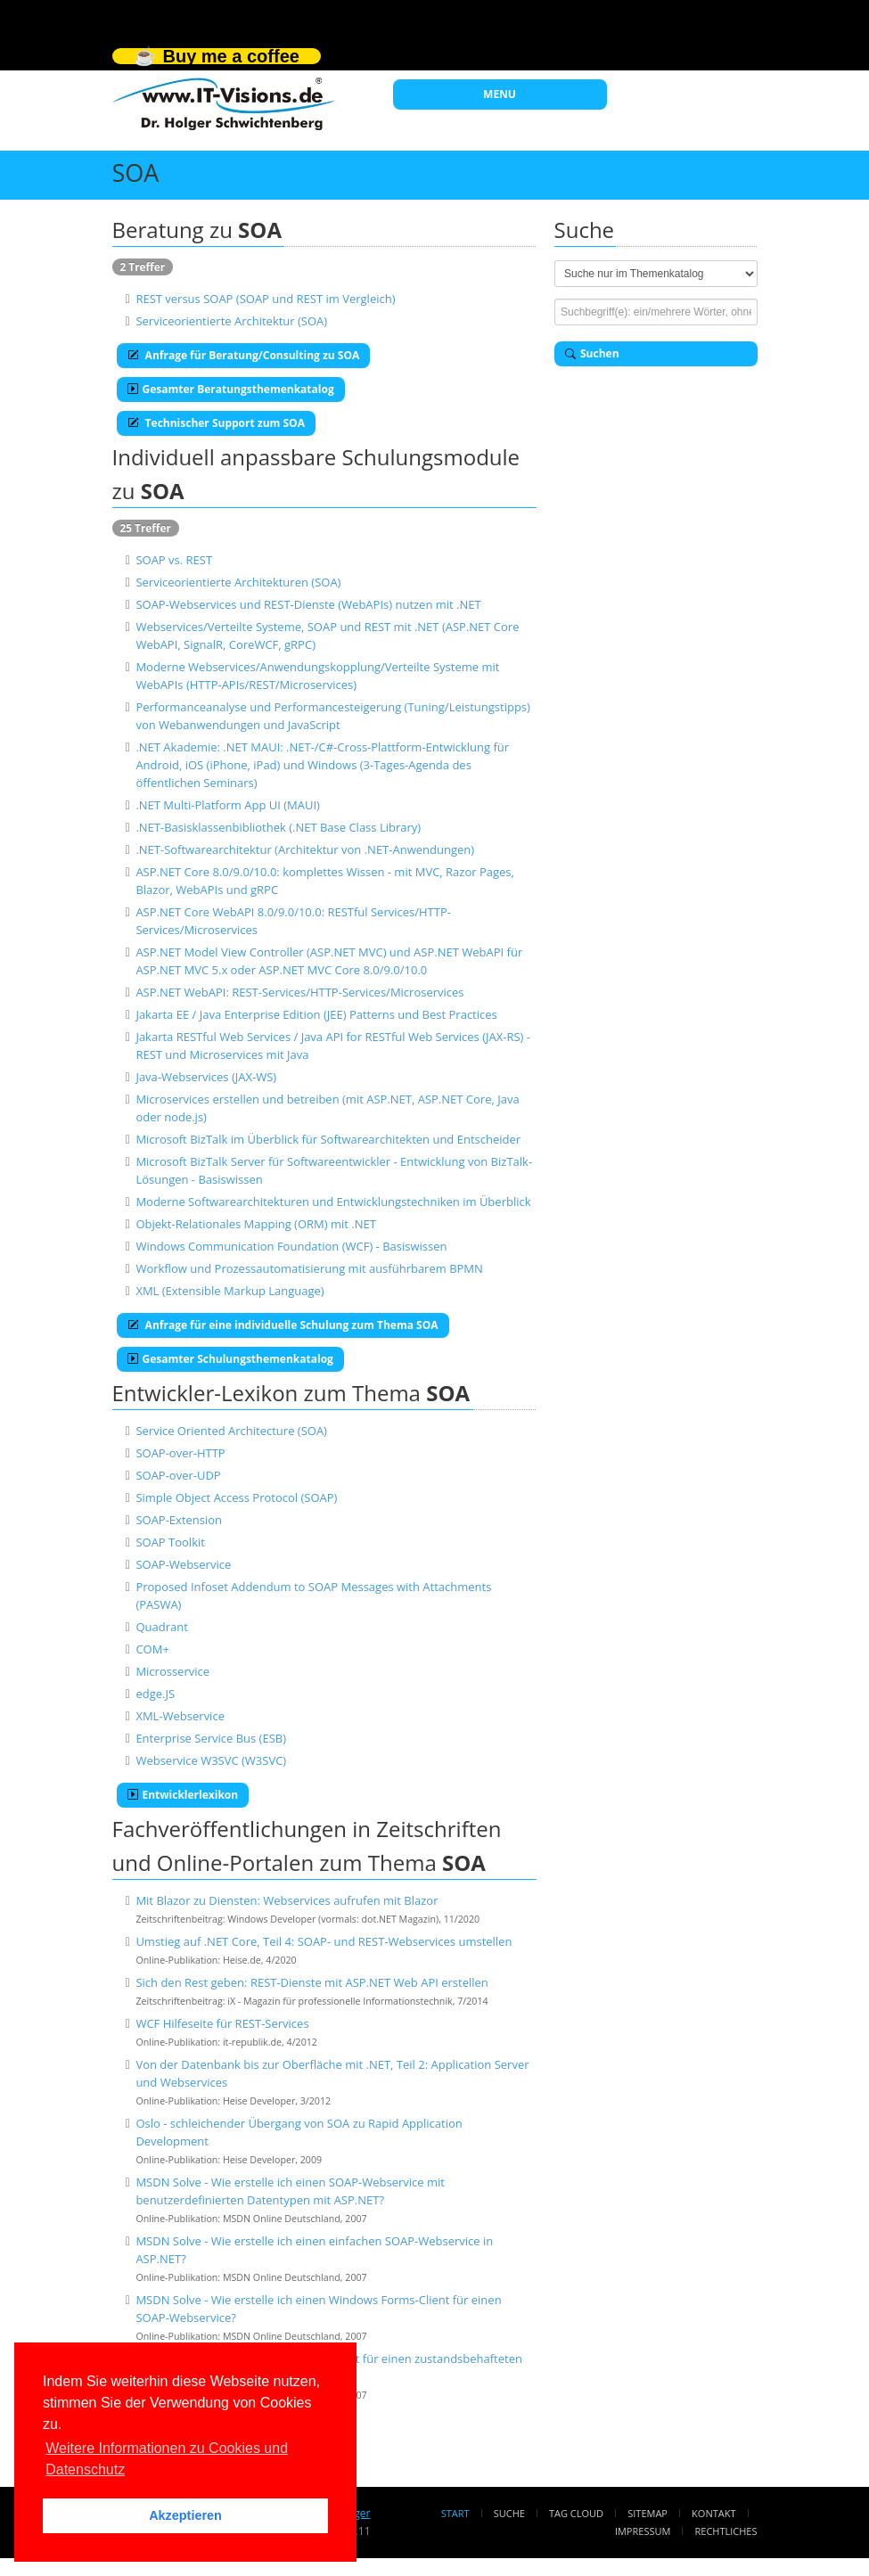 Image resolution: width=869 pixels, height=2576 pixels. I want to click on Microsoft BizTalk im Überblick für Softwarearchitekten und Entscheider, so click(328, 1139).